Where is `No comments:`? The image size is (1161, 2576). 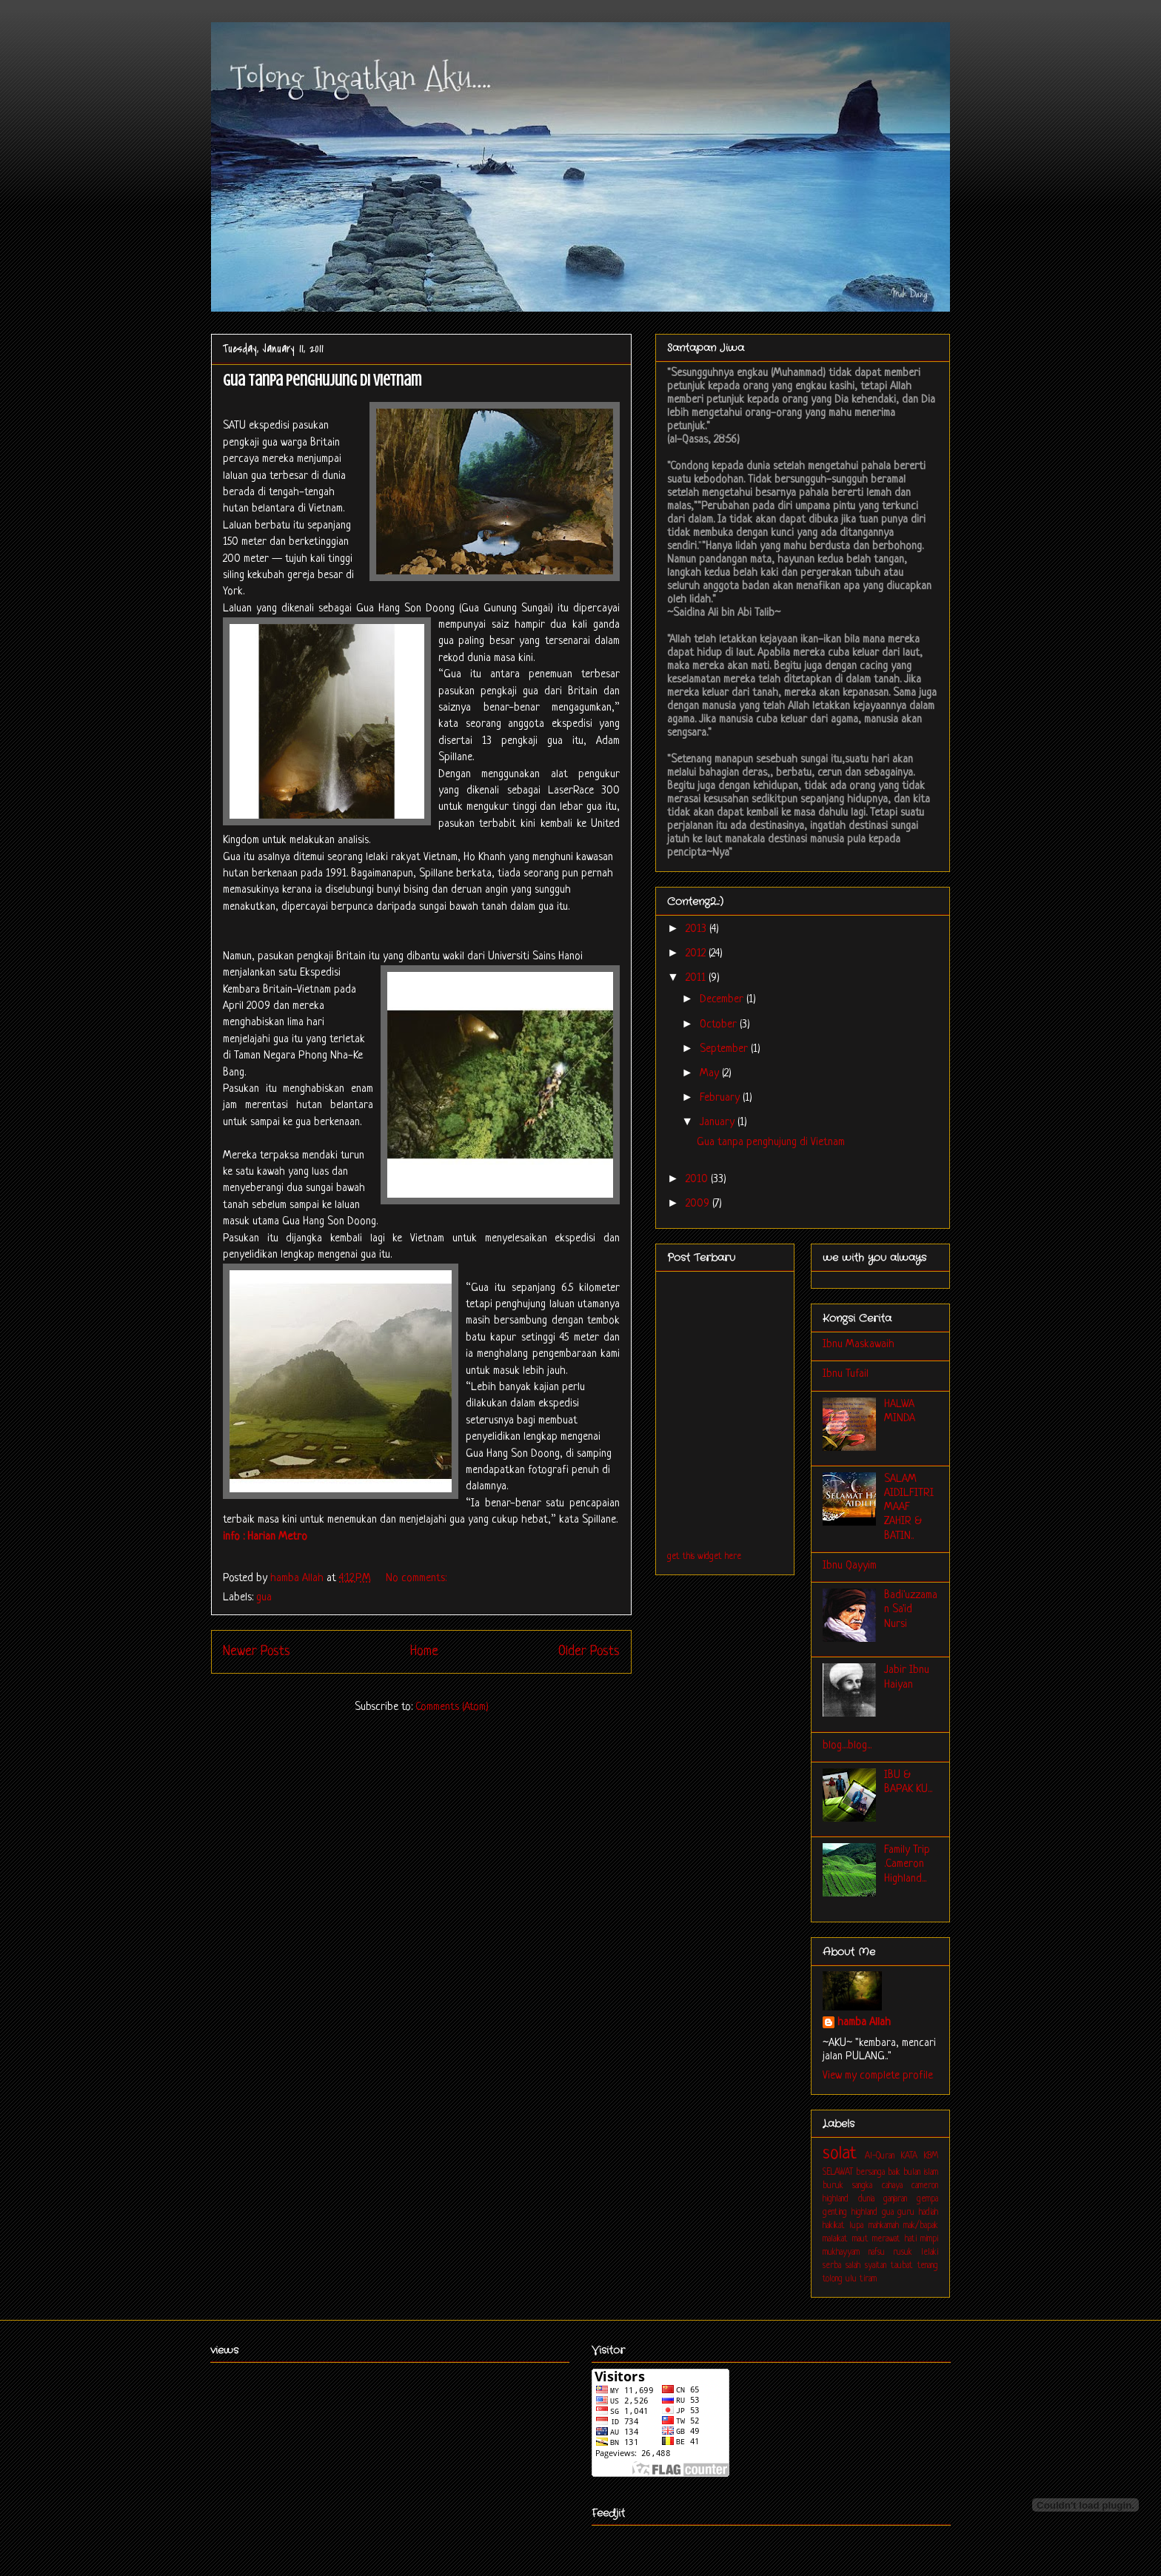
No comments: is located at coordinates (417, 1578).